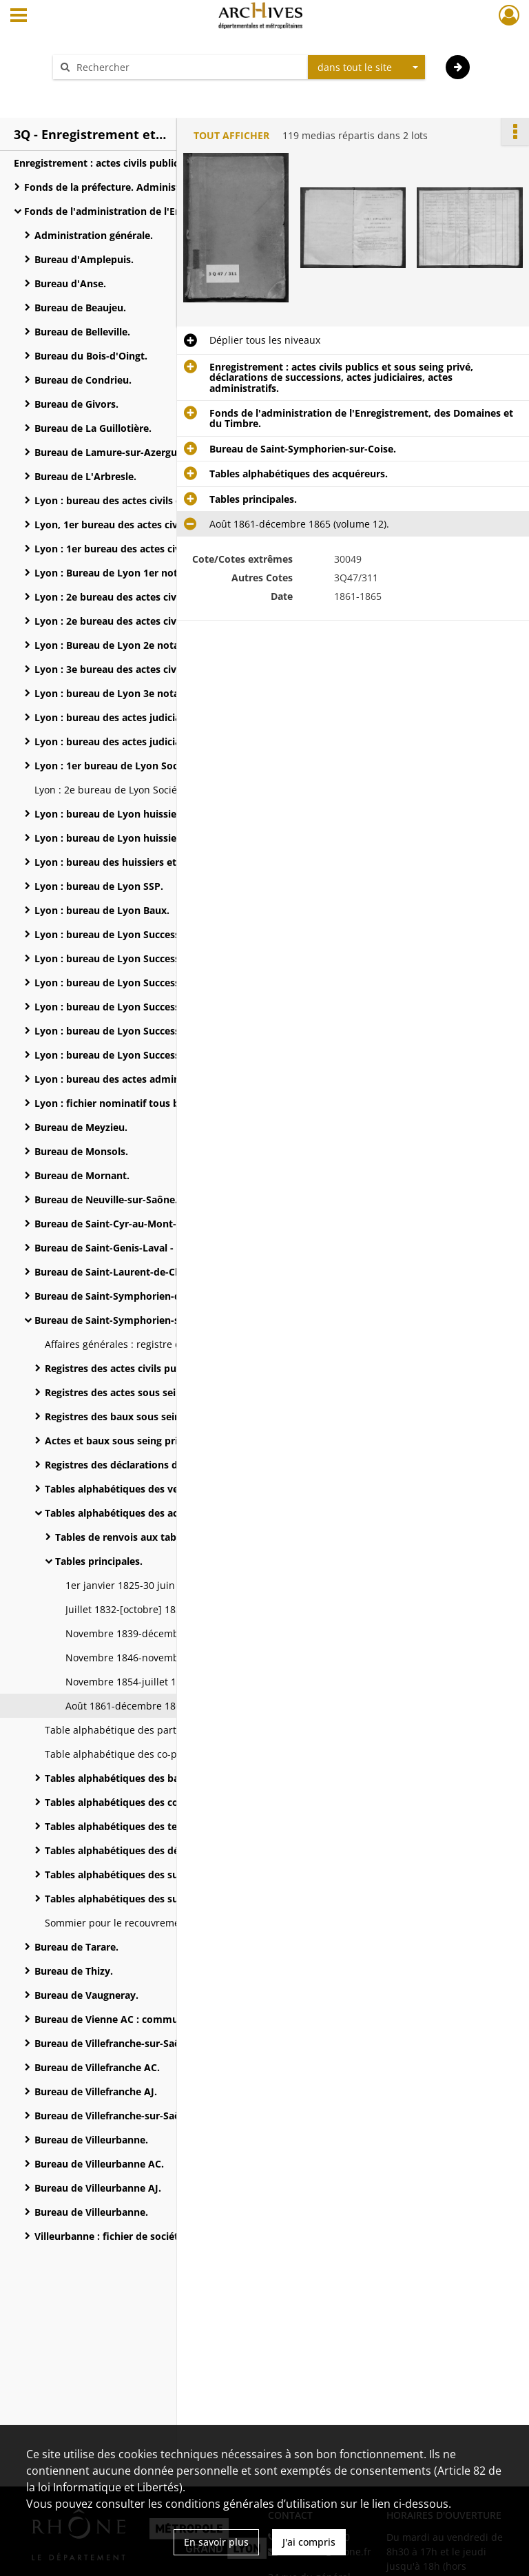 The image size is (529, 2576). Describe the element at coordinates (86, 1995) in the screenshot. I see `Bureau de Vaugneray.` at that location.